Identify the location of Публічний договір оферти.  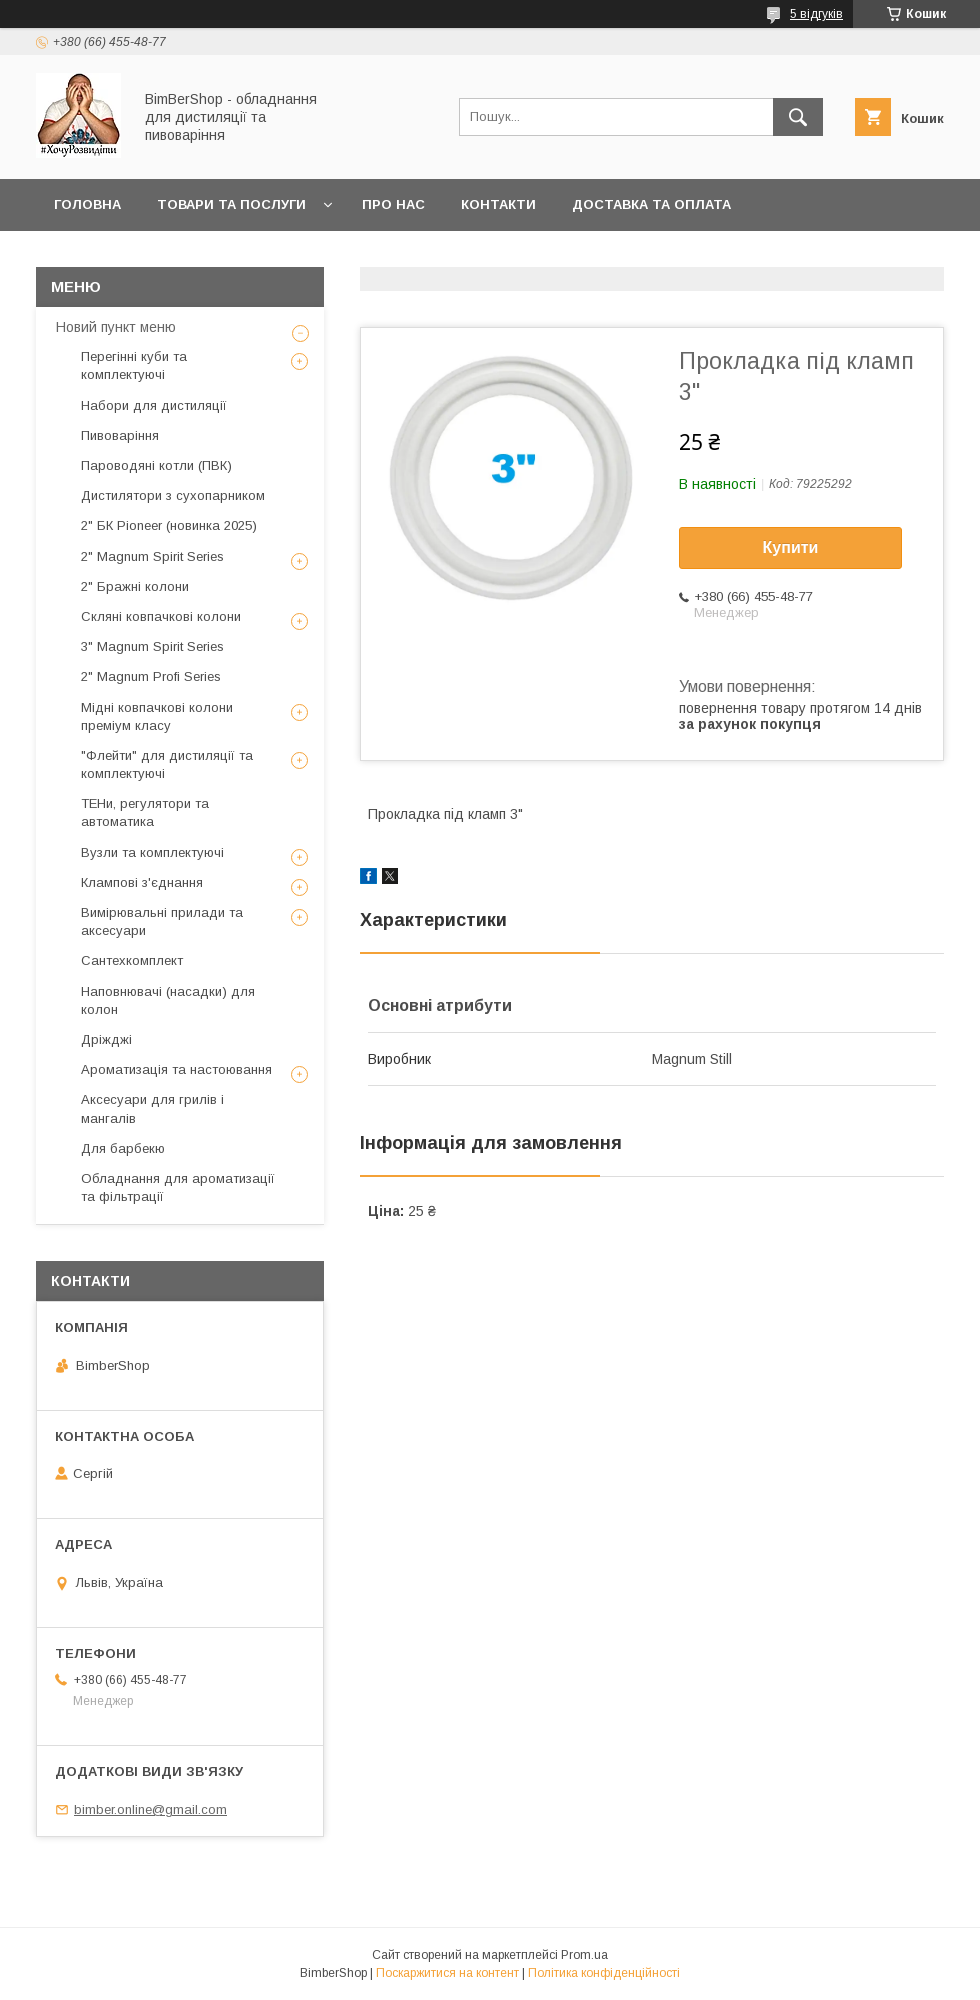
(160, 256).